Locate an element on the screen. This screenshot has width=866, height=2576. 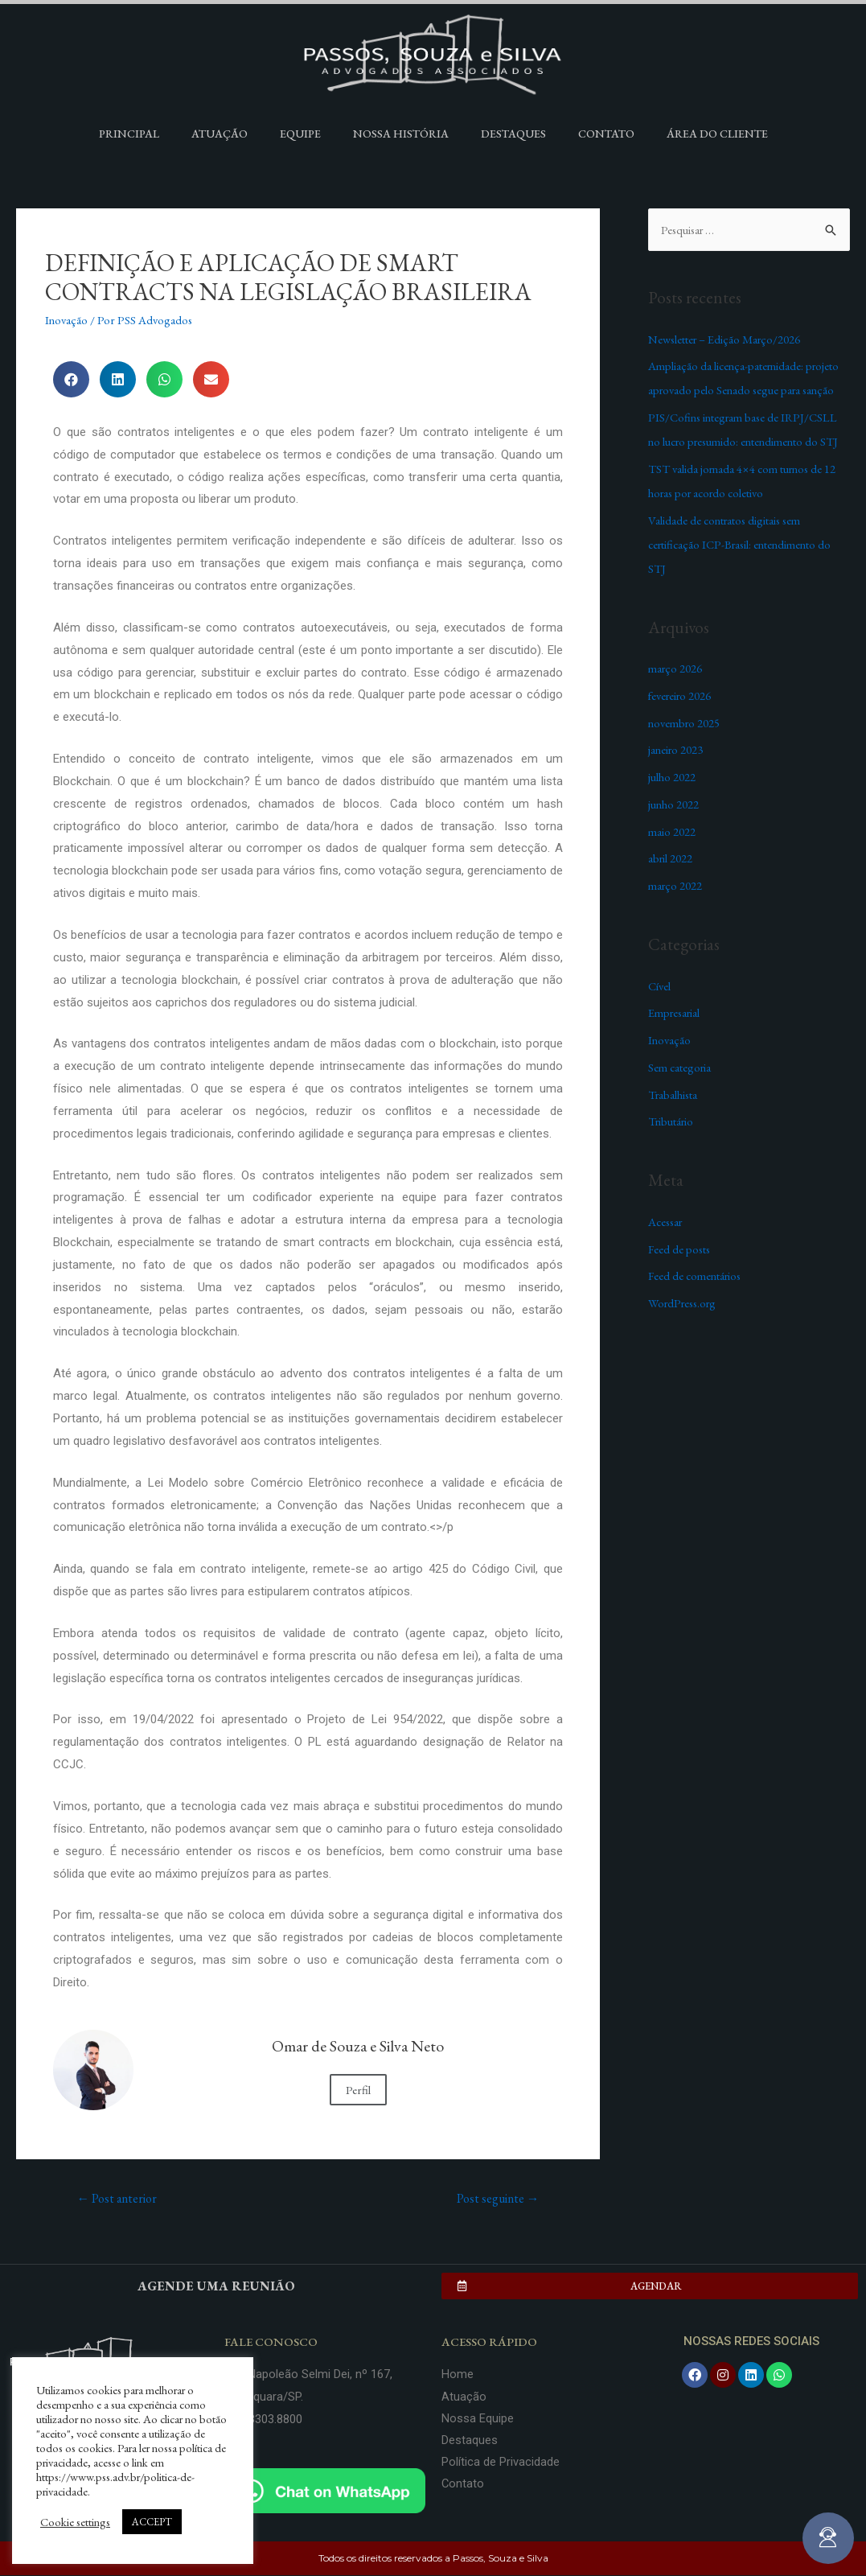
Perfil is located at coordinates (358, 2089).